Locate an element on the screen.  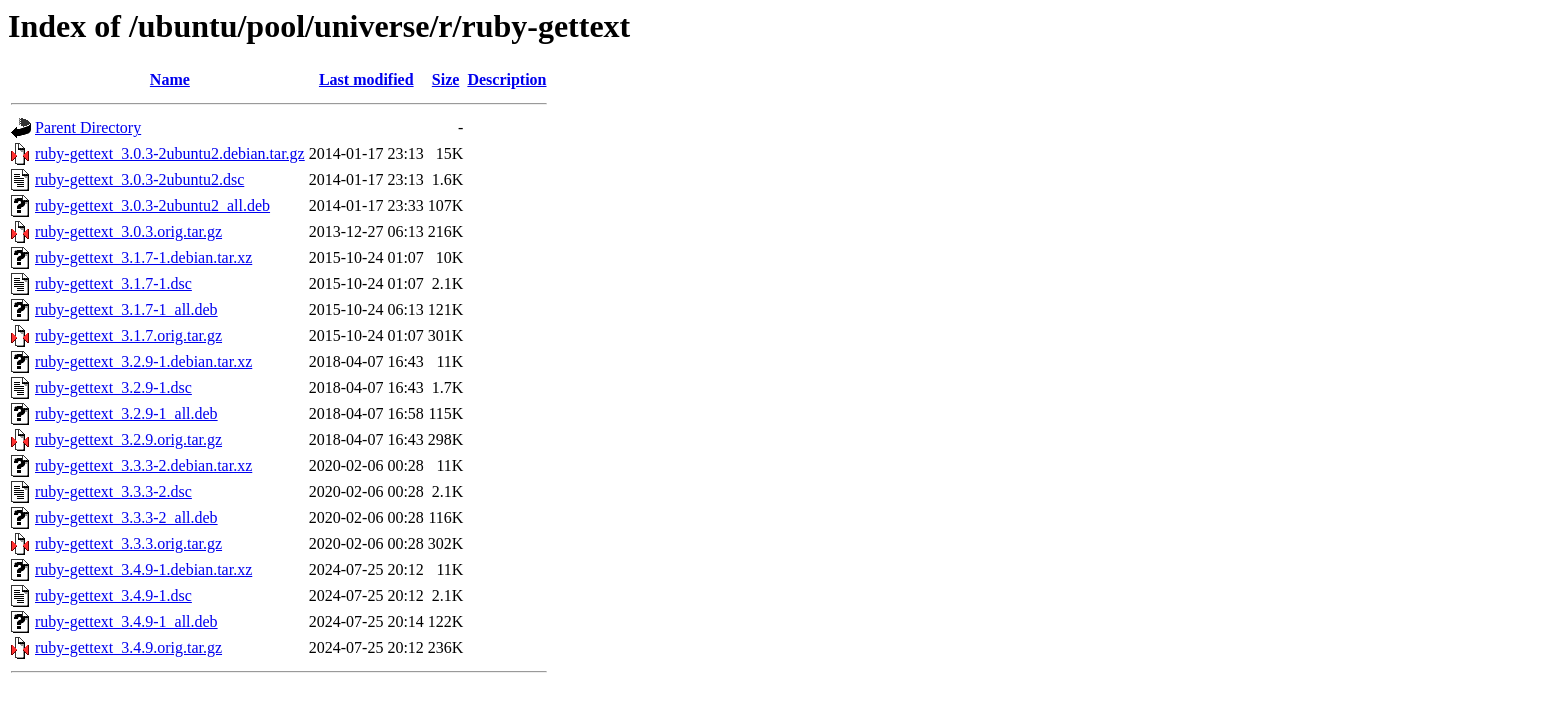
ruby-gettext_3.0.3.orig.tar.gz is located at coordinates (128, 231).